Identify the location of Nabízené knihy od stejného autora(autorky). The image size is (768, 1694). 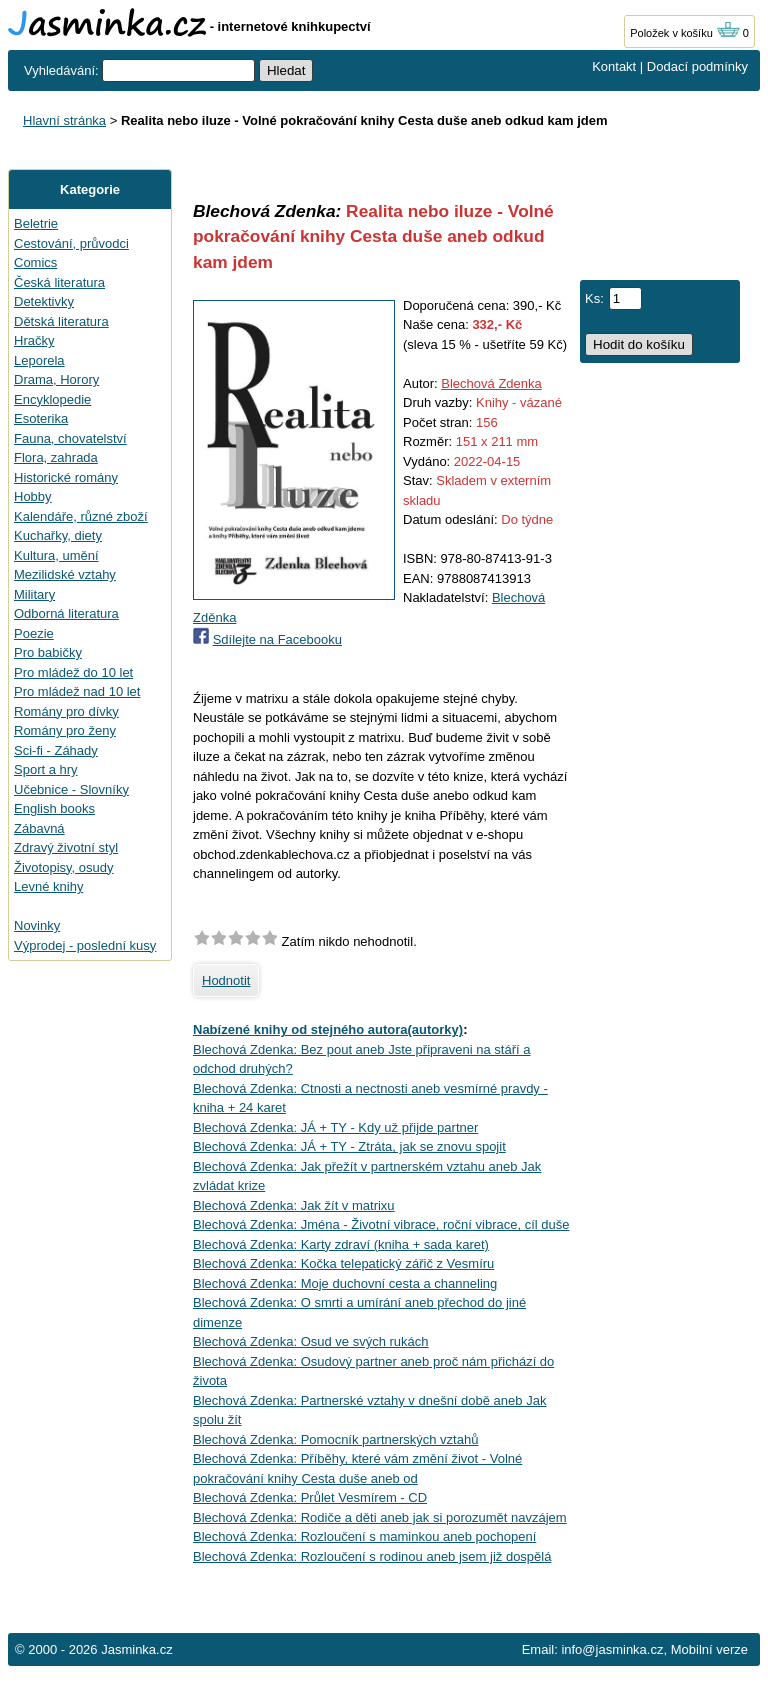
(328, 1029).